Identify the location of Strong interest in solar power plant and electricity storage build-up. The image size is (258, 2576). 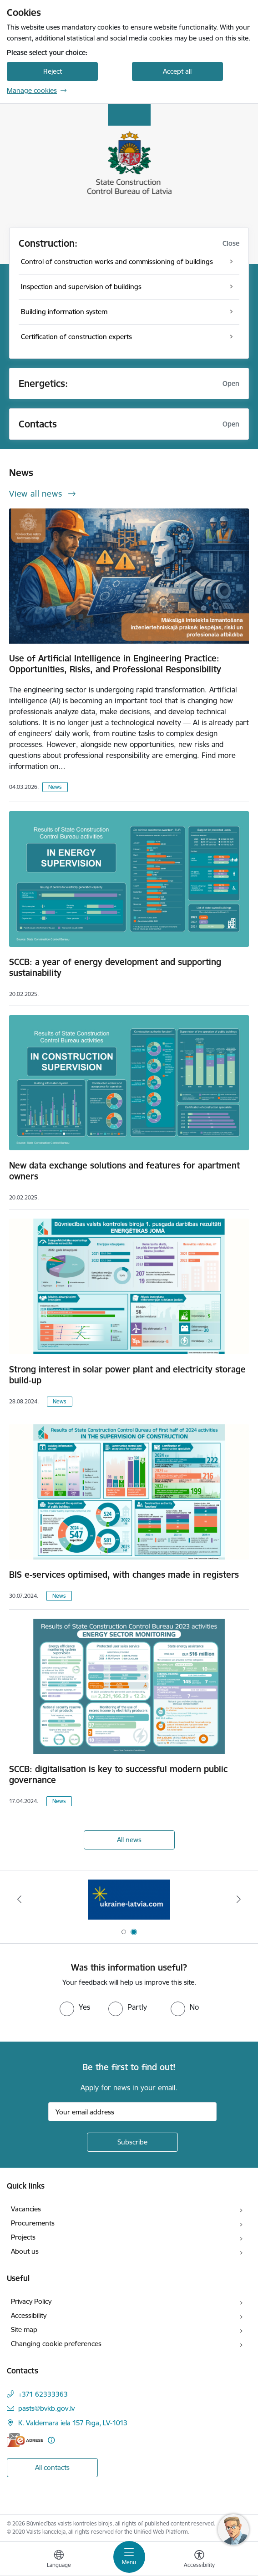
(127, 1375).